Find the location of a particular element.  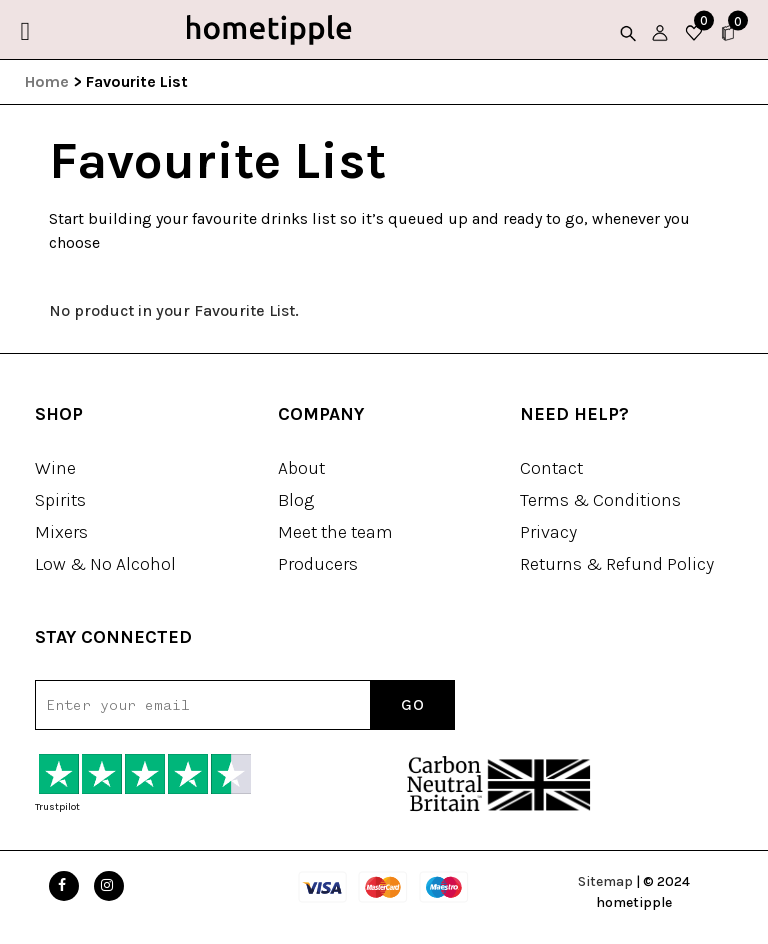

Blog is located at coordinates (296, 500).